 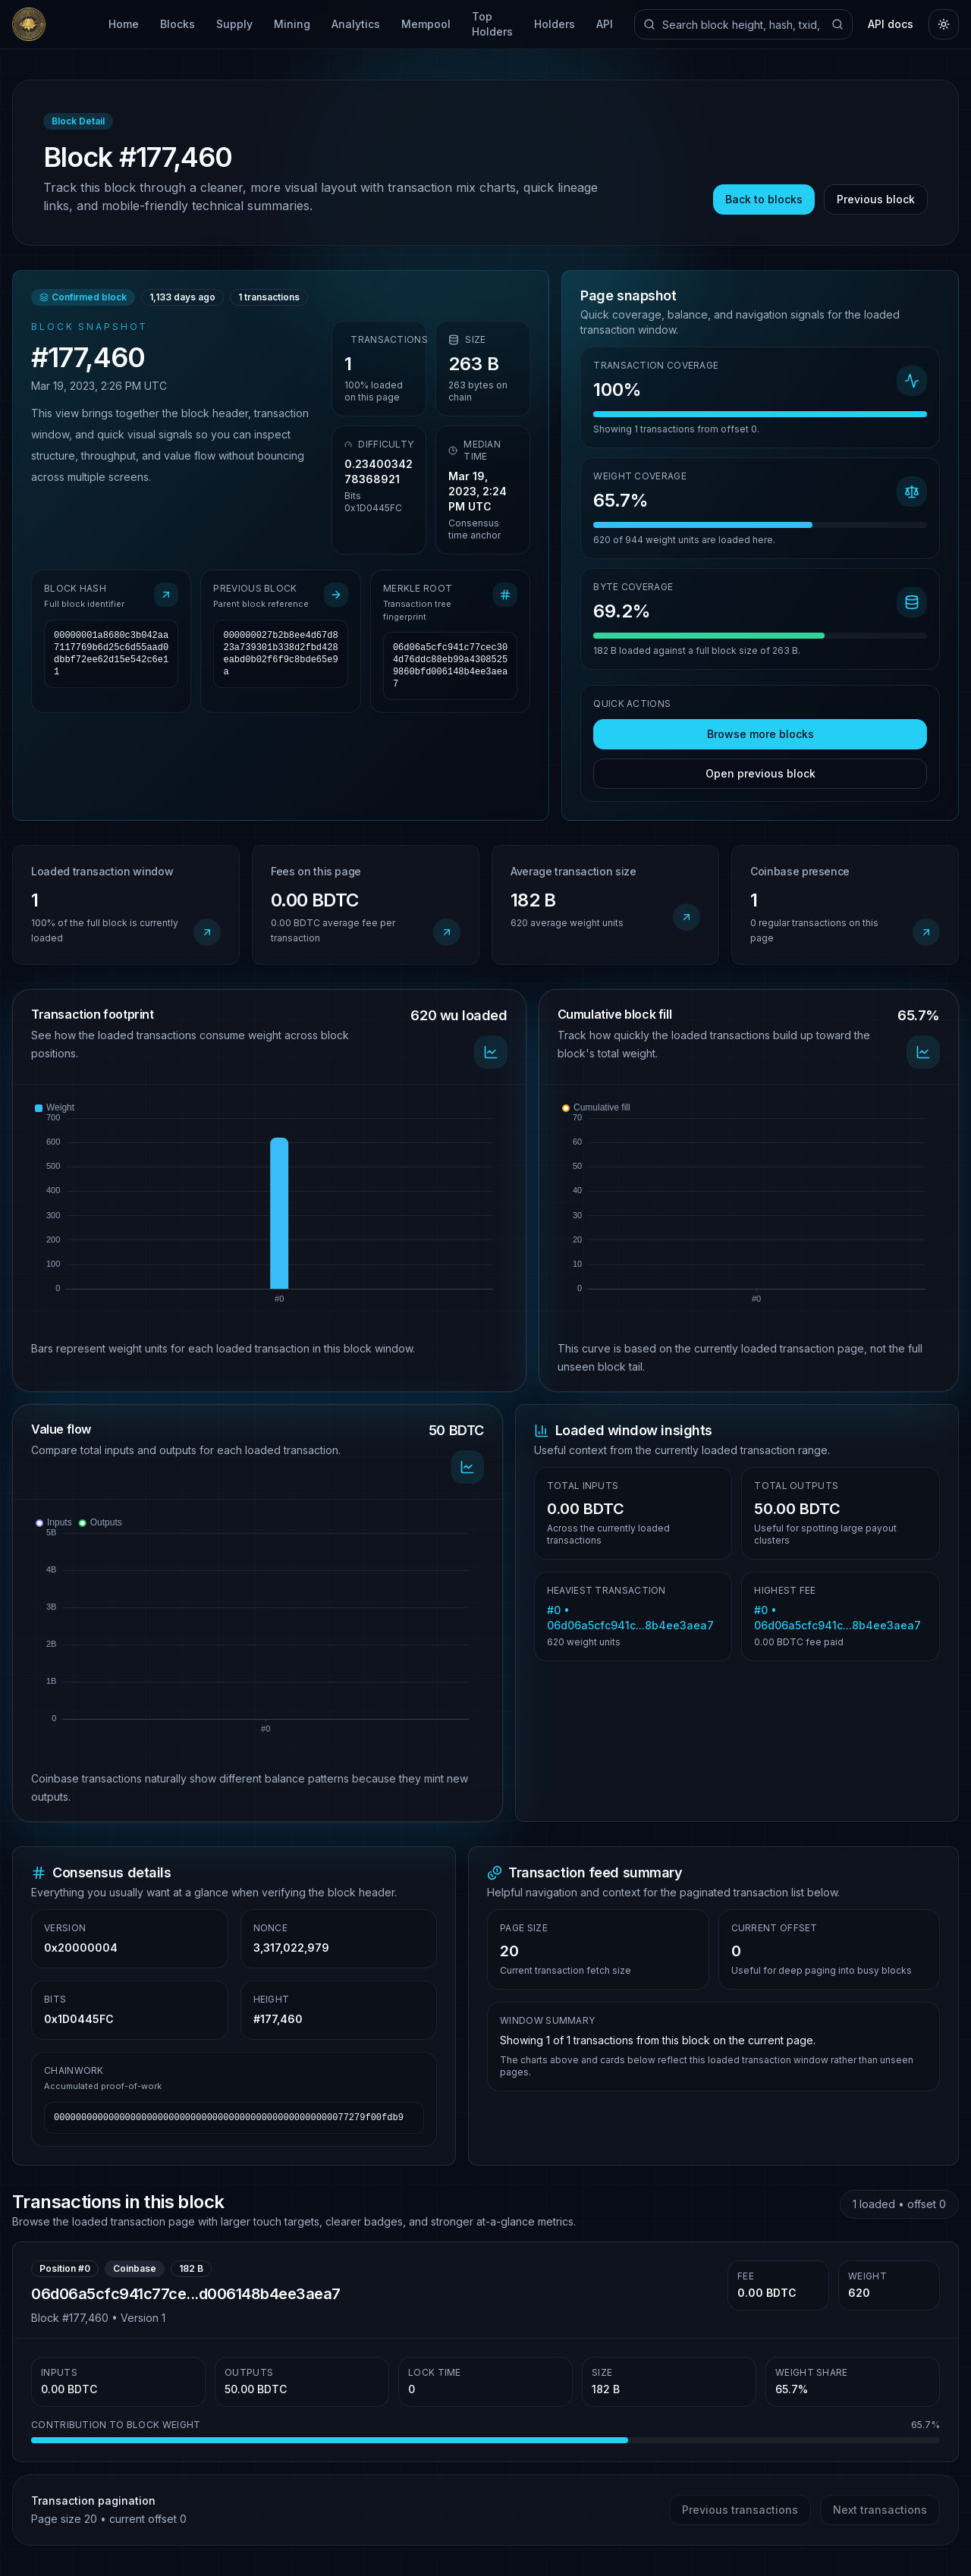 I want to click on Browse more blocks, so click(x=760, y=733).